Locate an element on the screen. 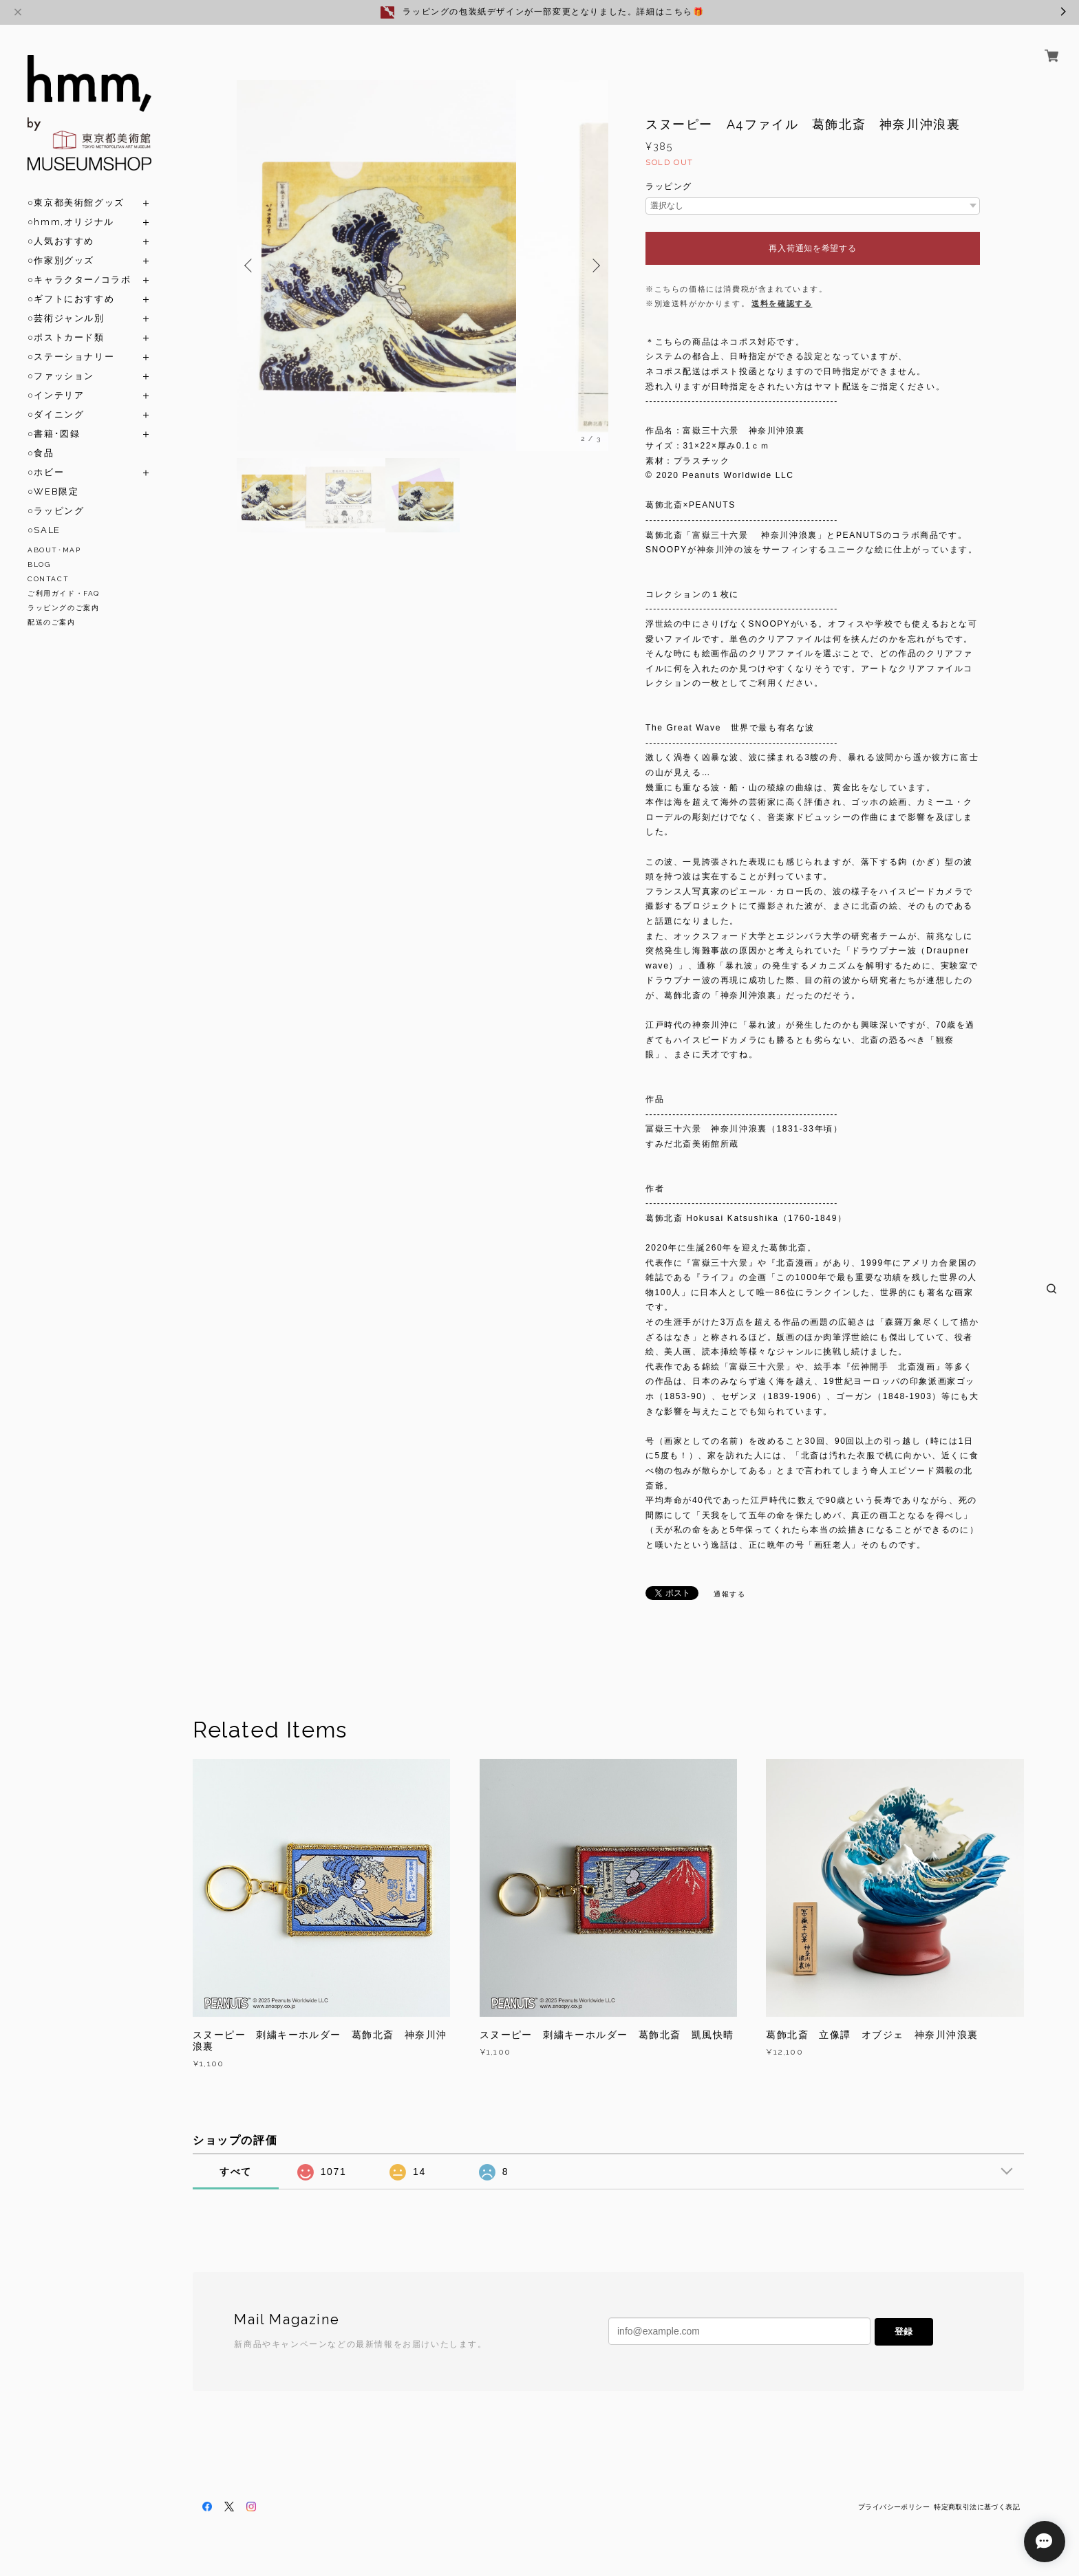  特定商取引法に基づく表記 is located at coordinates (977, 2507).